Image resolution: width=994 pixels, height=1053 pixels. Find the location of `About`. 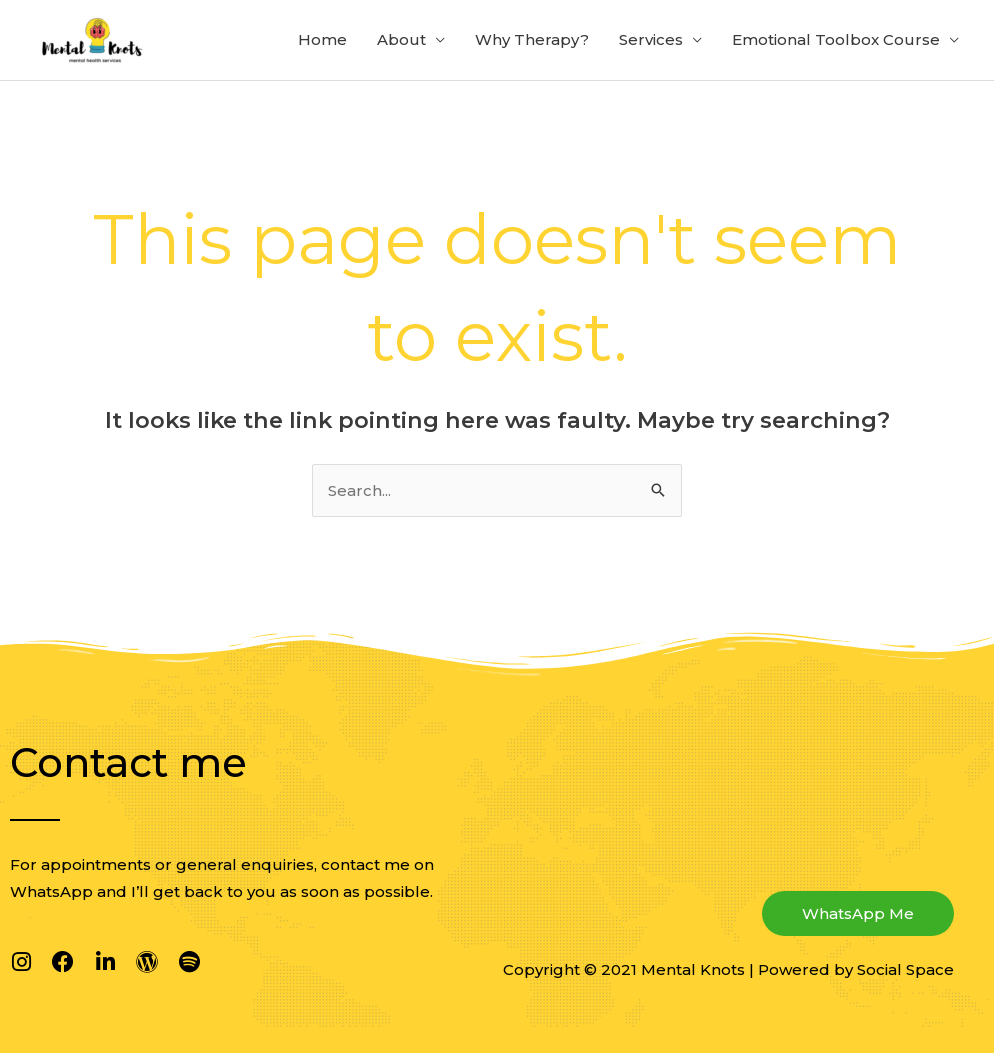

About is located at coordinates (401, 39).